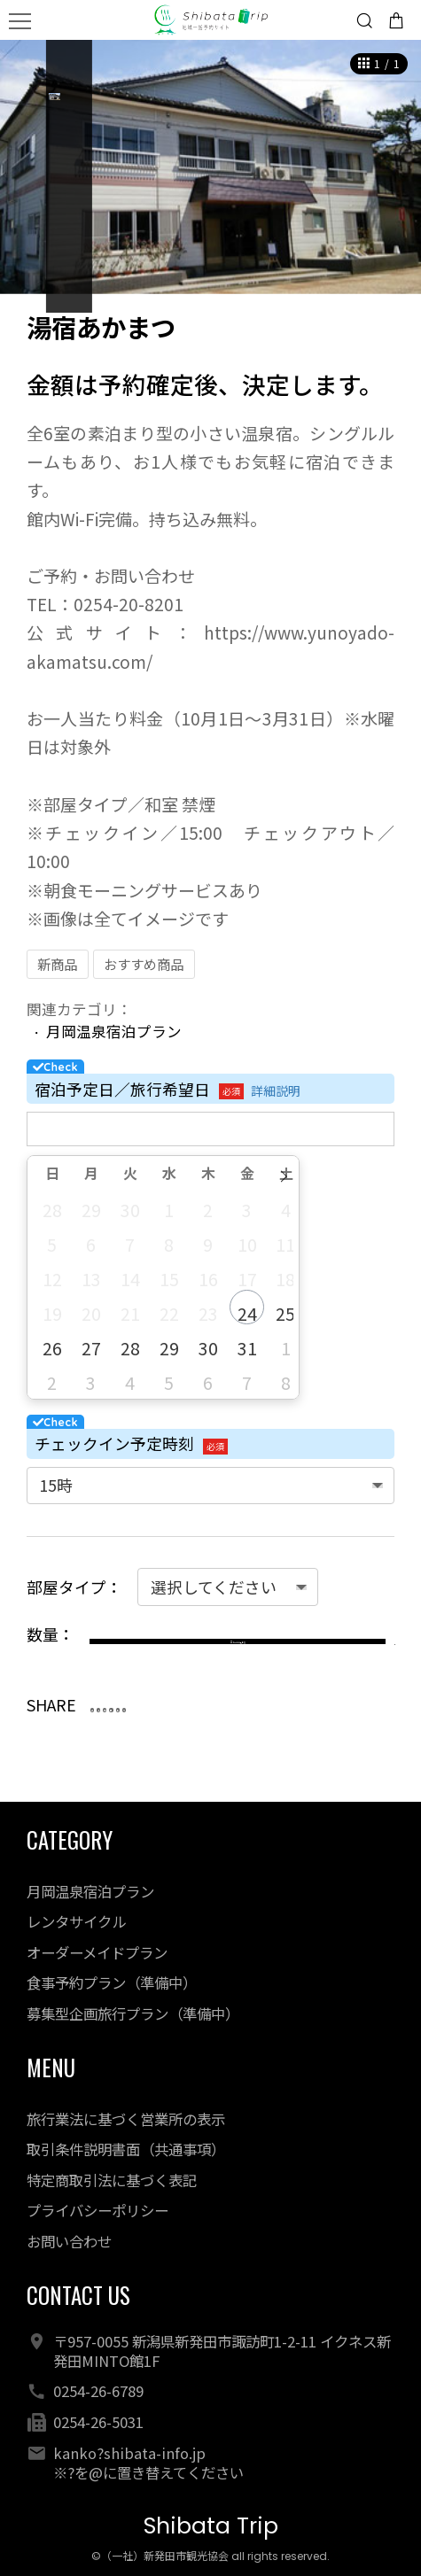  I want to click on Shibata Trip, so click(211, 2525).